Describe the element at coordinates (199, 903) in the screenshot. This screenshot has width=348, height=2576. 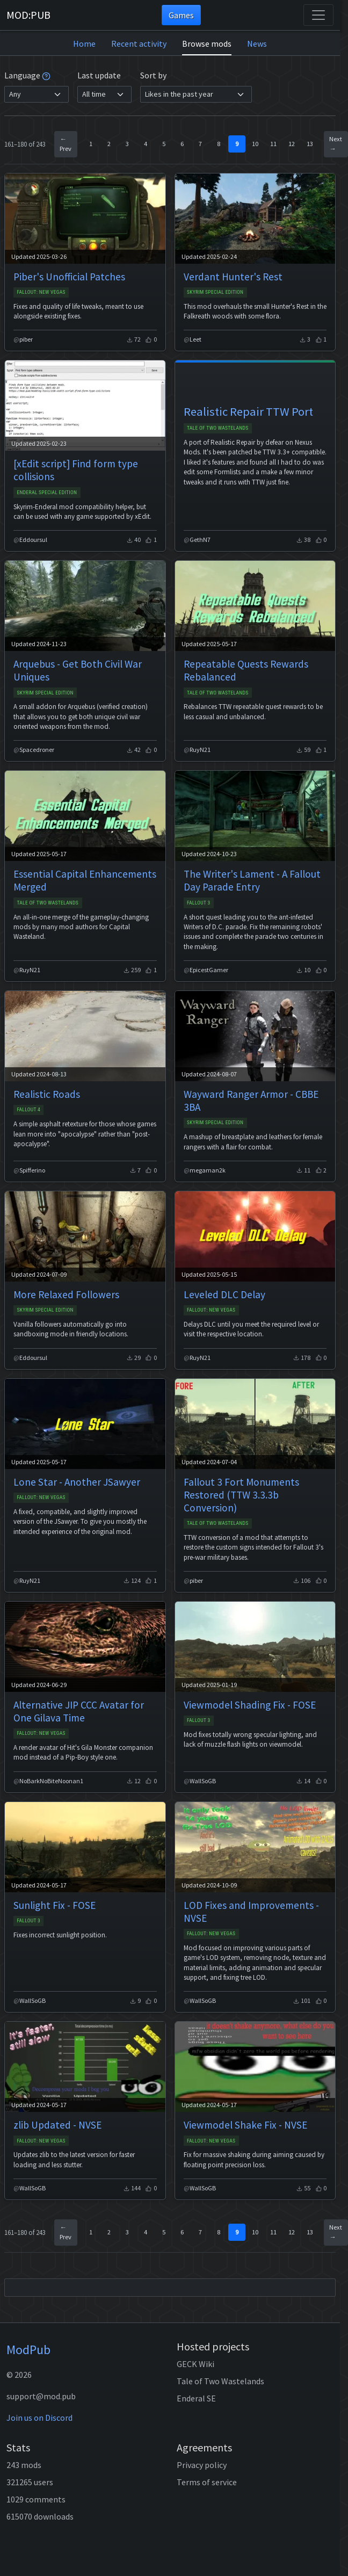
I see `Fallout 3` at that location.